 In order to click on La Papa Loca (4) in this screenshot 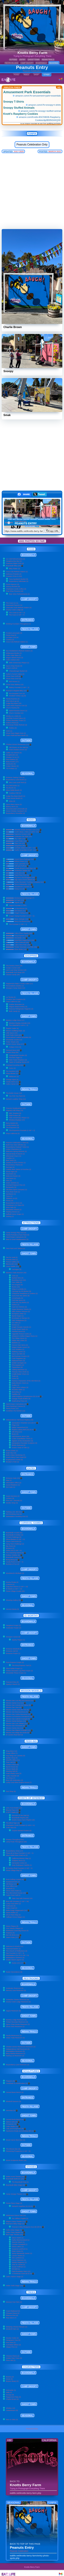, I will do `click(12, 637)`.